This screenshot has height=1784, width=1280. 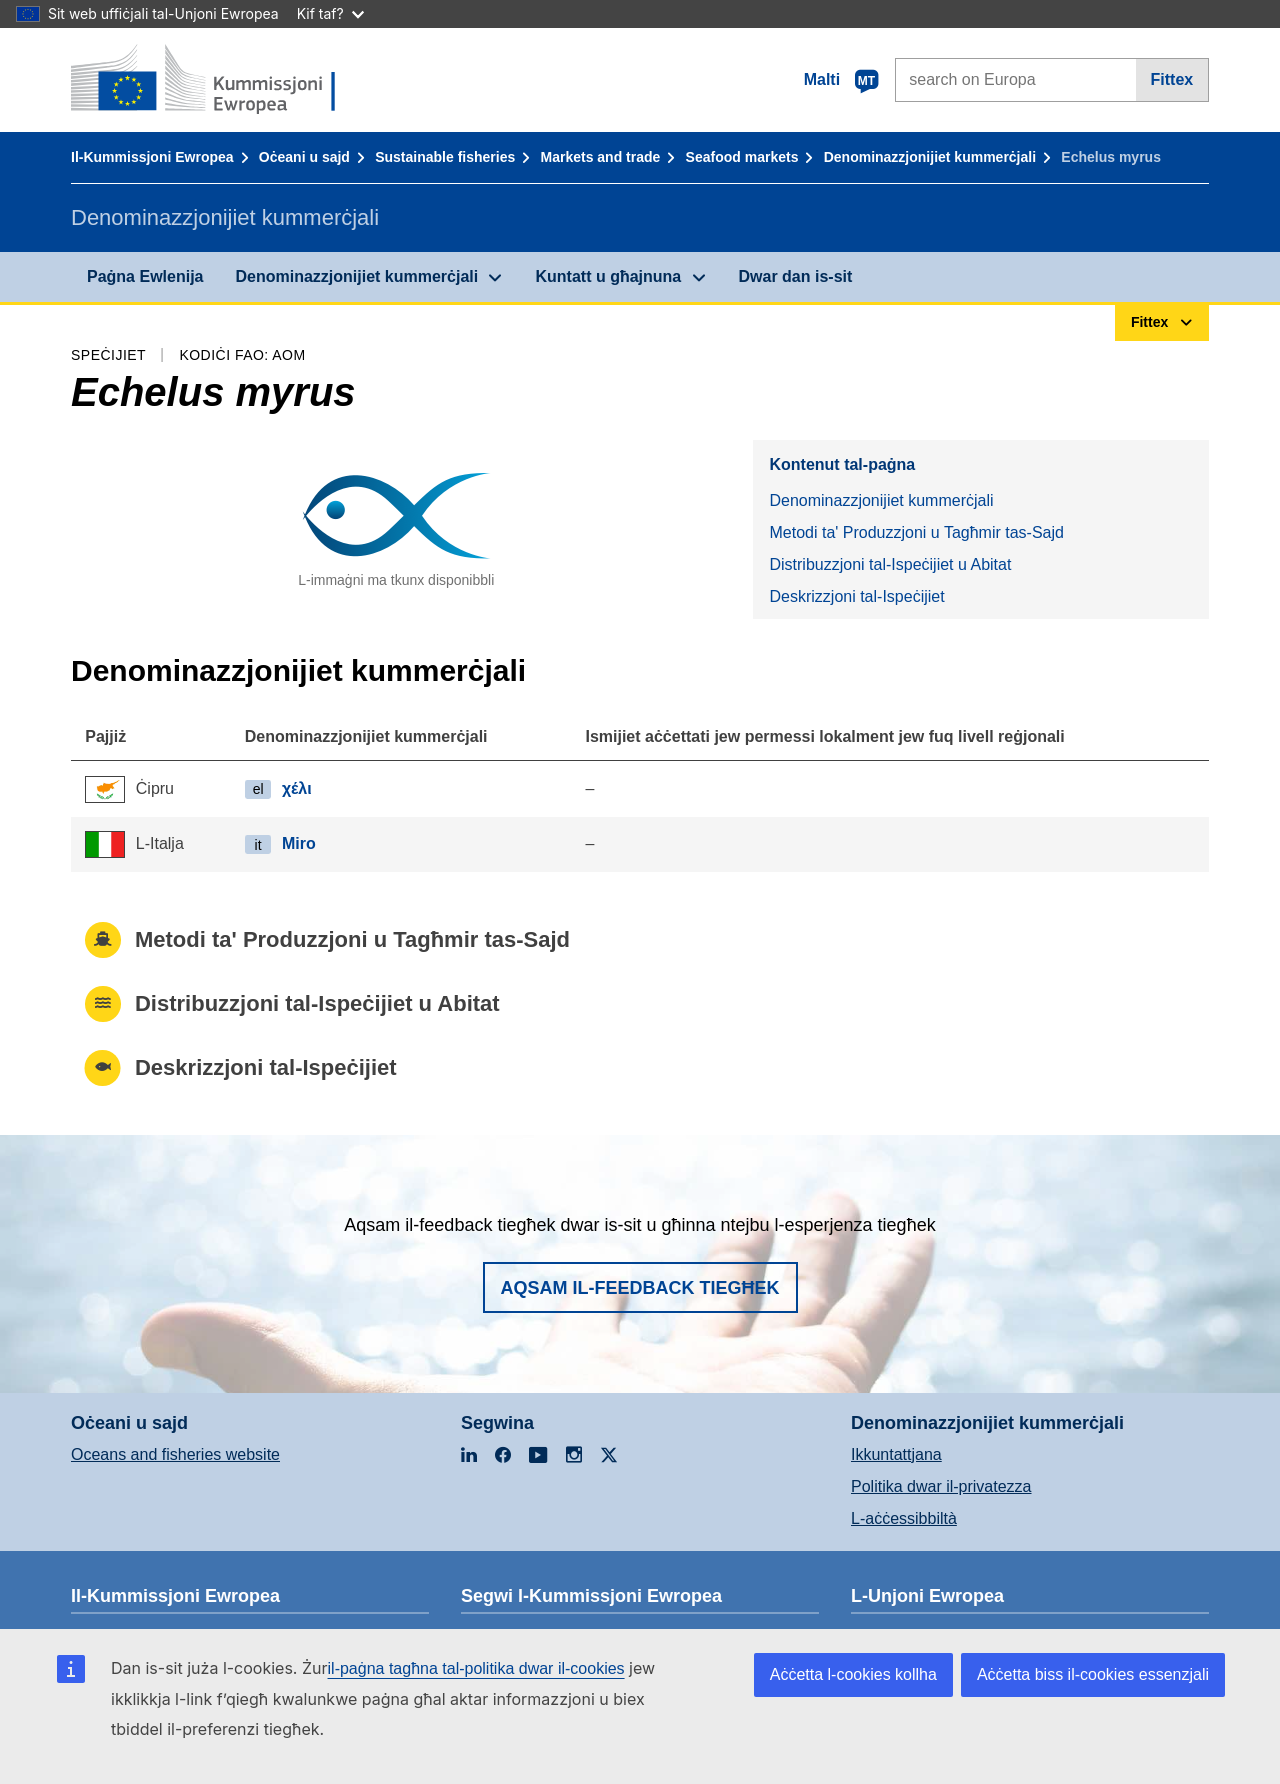 I want to click on Metodi ta' Produzzjoni u Tagħmir tas-Sajd, so click(x=916, y=532).